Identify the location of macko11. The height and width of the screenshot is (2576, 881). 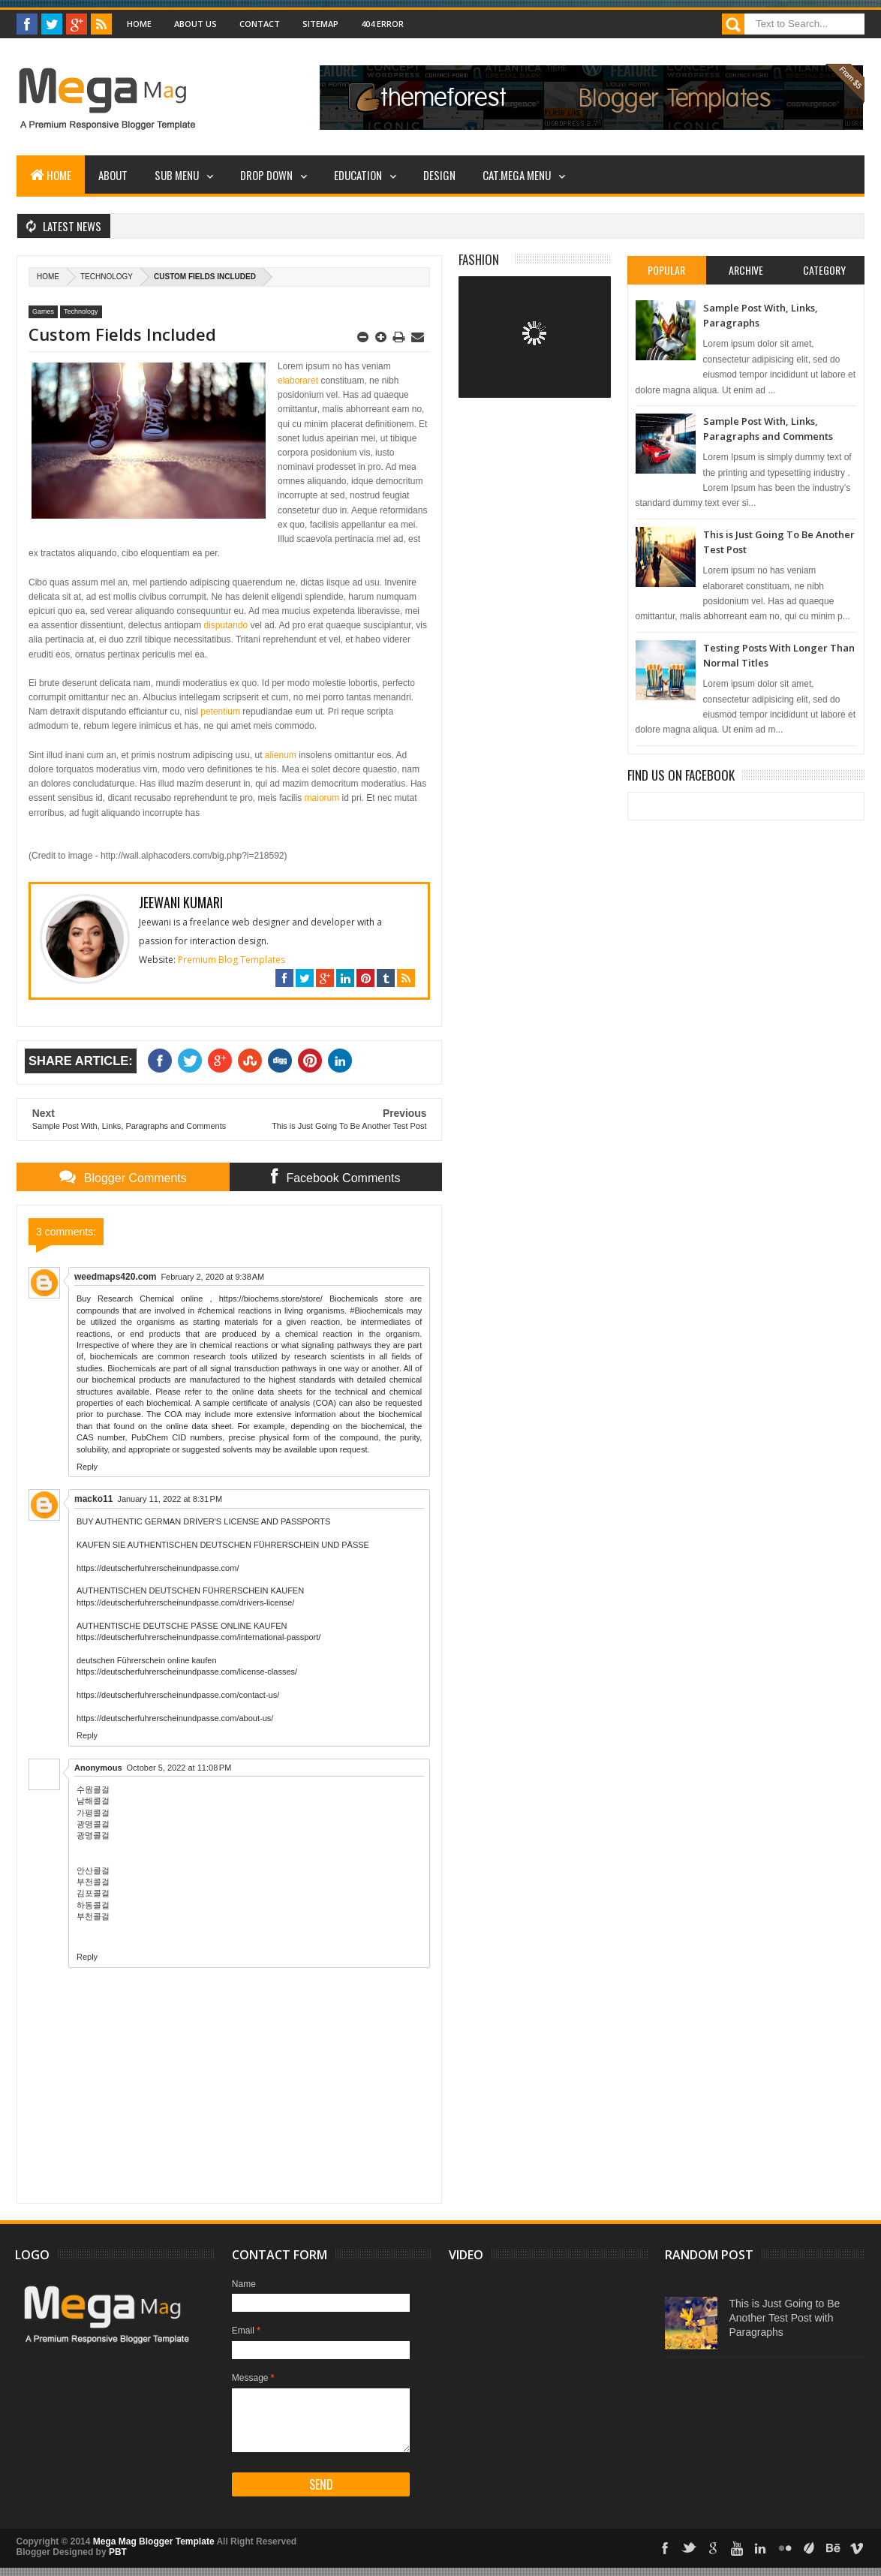
(93, 1499).